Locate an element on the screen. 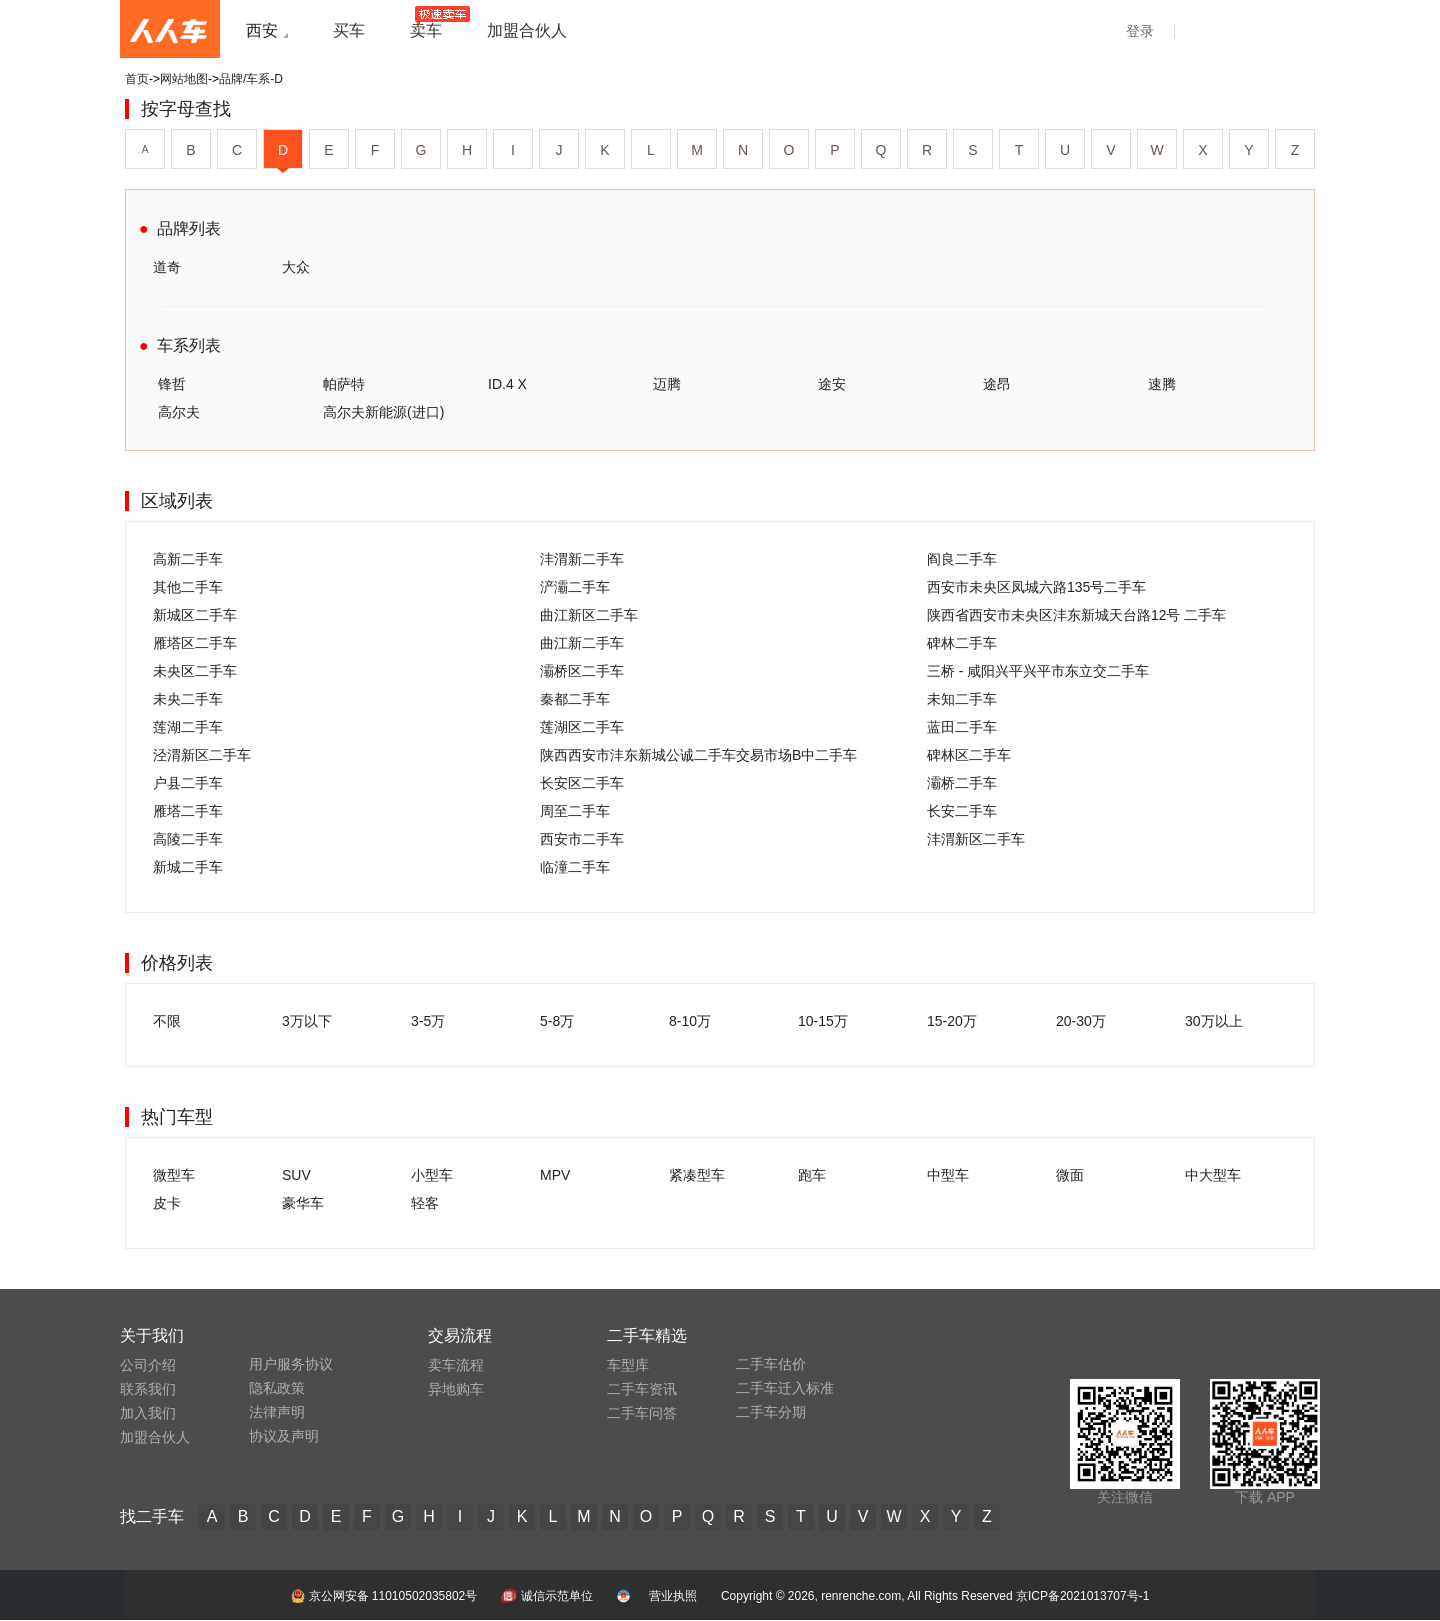  泾渭新区二手车 is located at coordinates (202, 755).